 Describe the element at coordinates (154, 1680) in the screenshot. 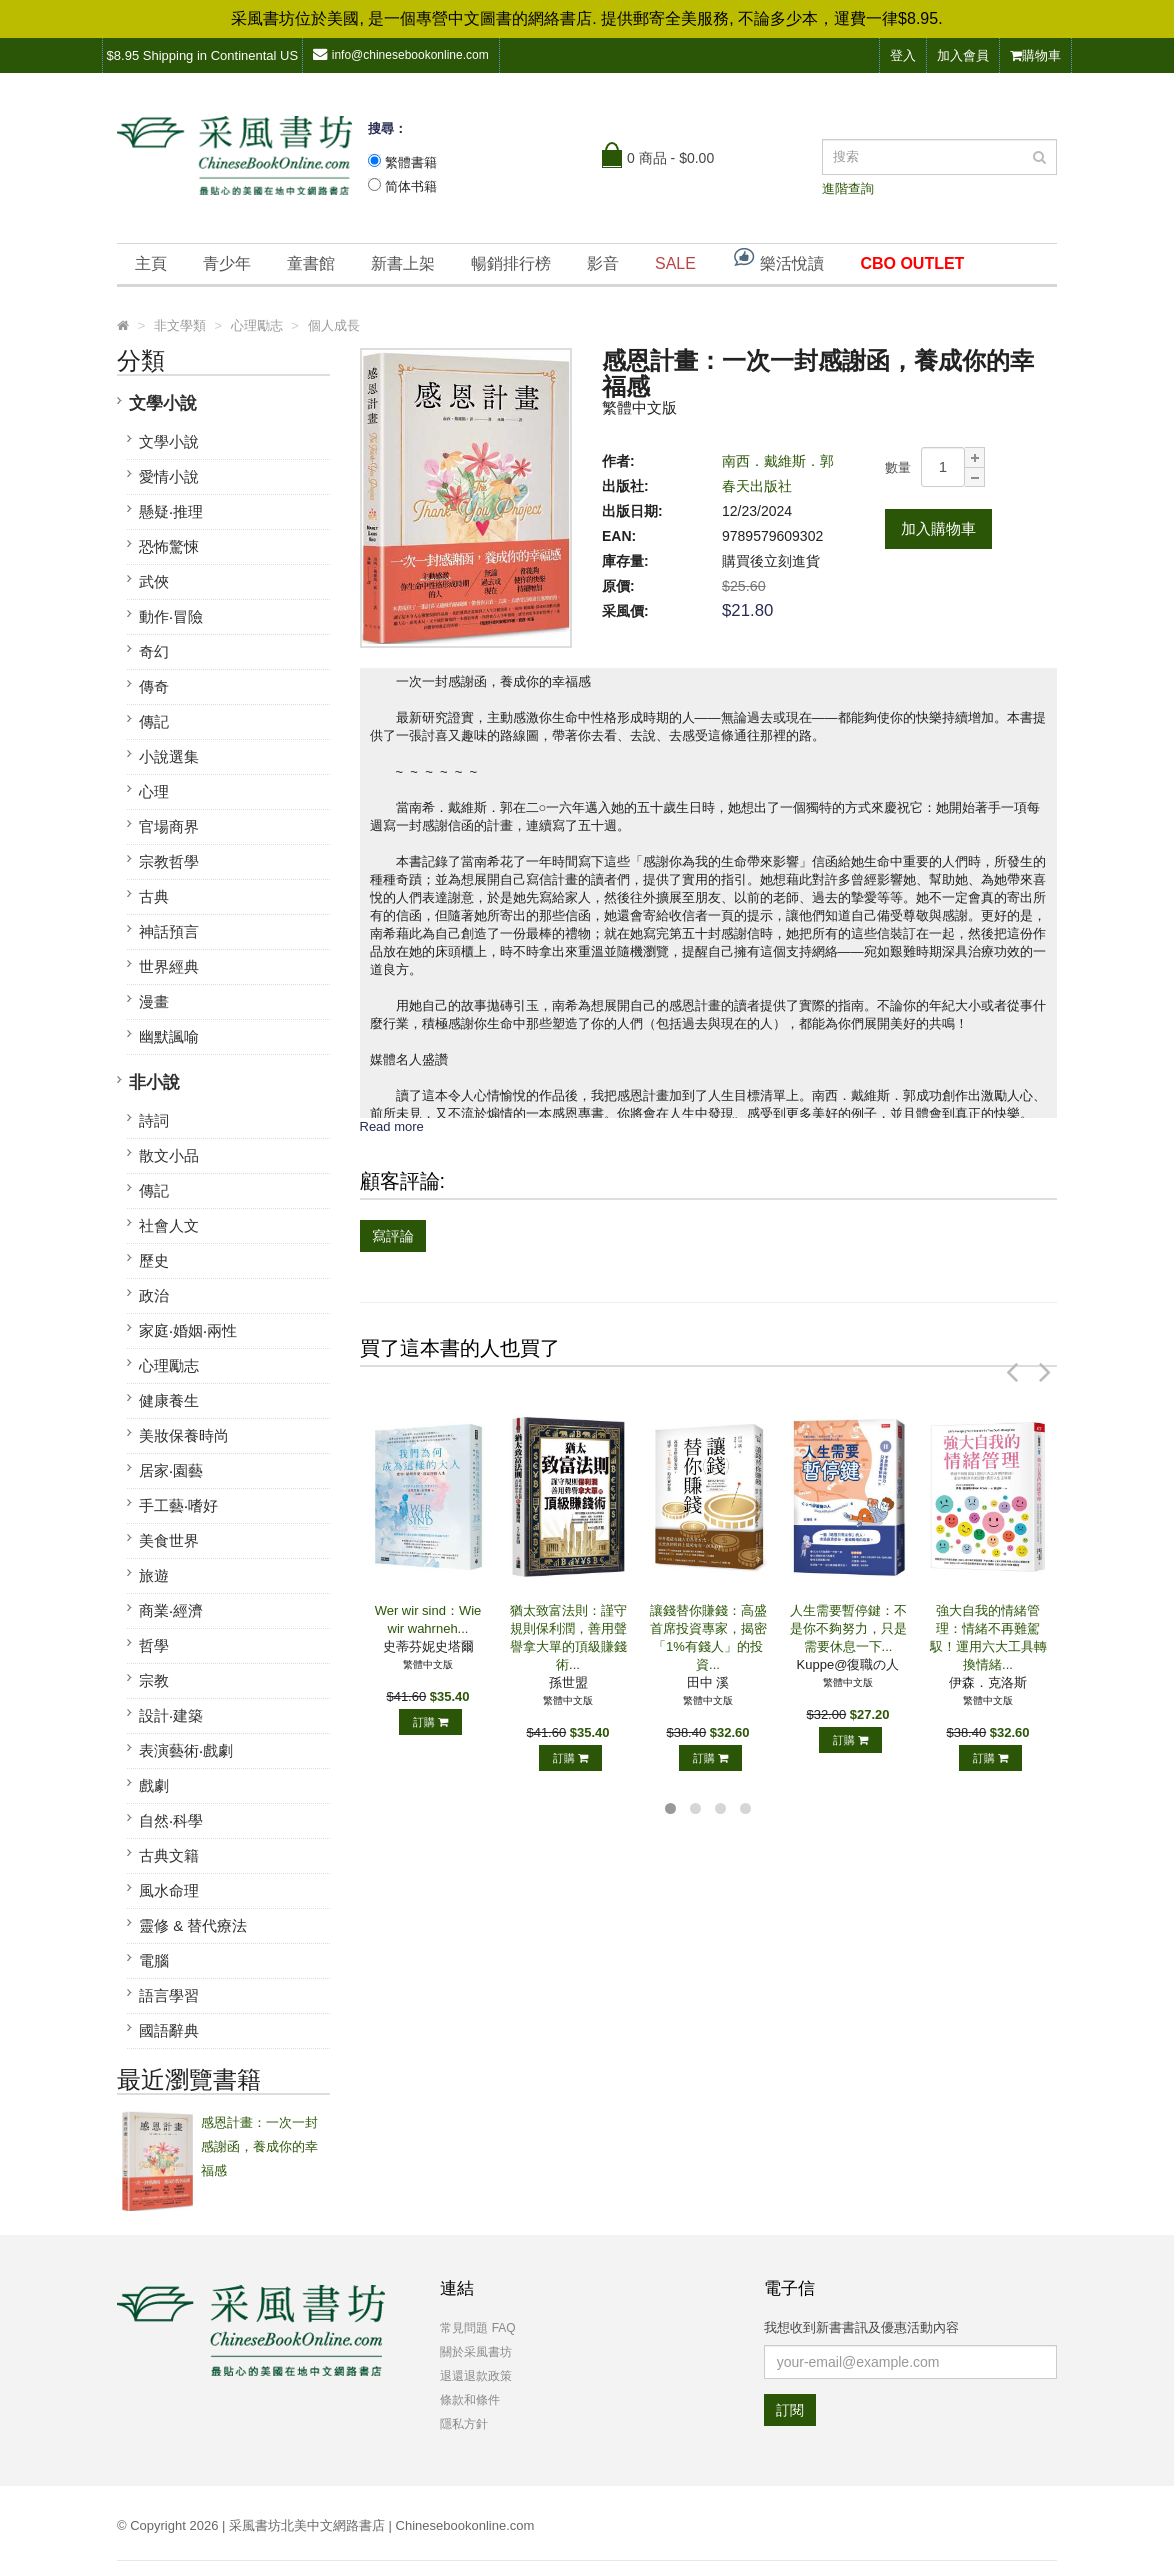

I see `宗教` at that location.